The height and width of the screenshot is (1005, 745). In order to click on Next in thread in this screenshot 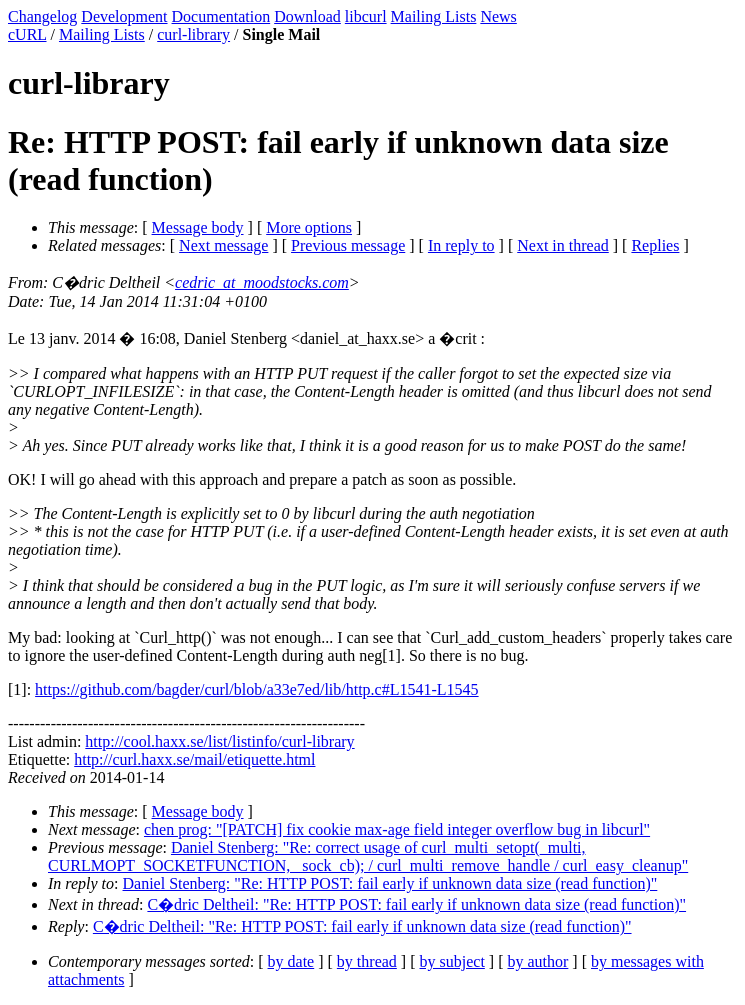, I will do `click(563, 245)`.